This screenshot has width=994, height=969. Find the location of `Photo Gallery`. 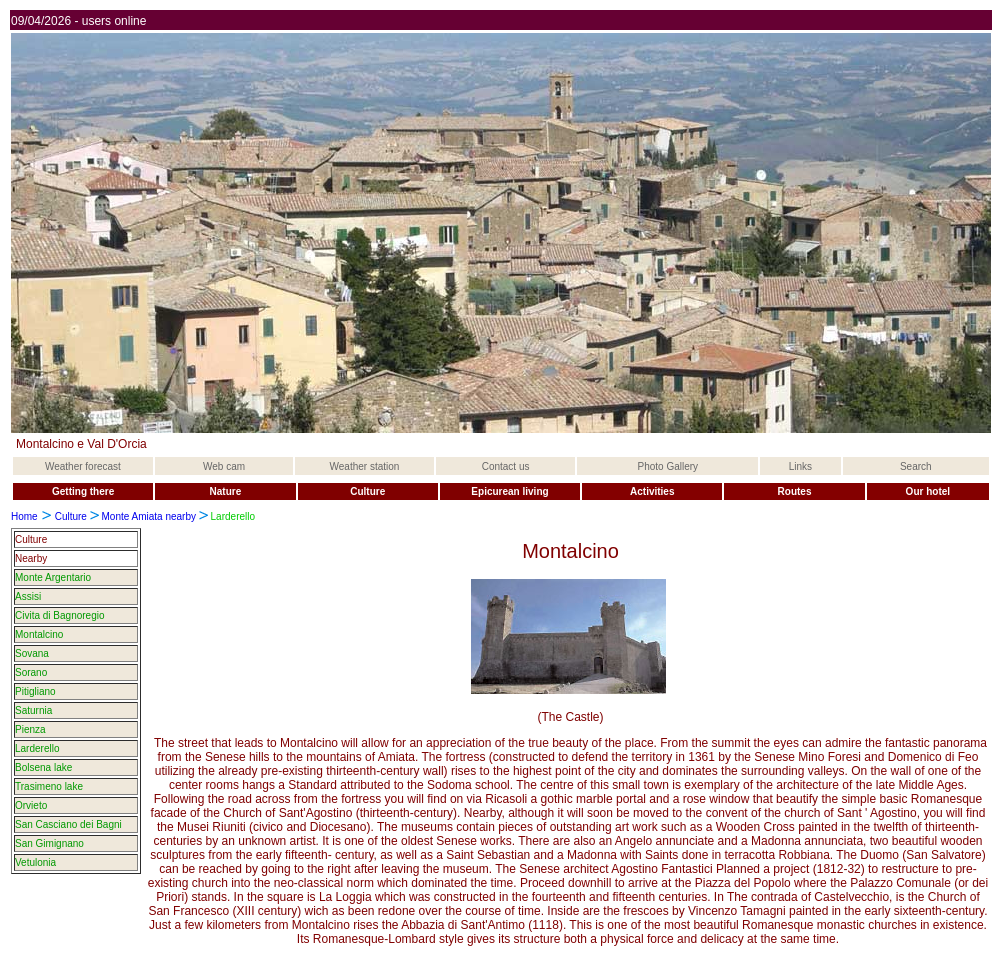

Photo Gallery is located at coordinates (668, 466).